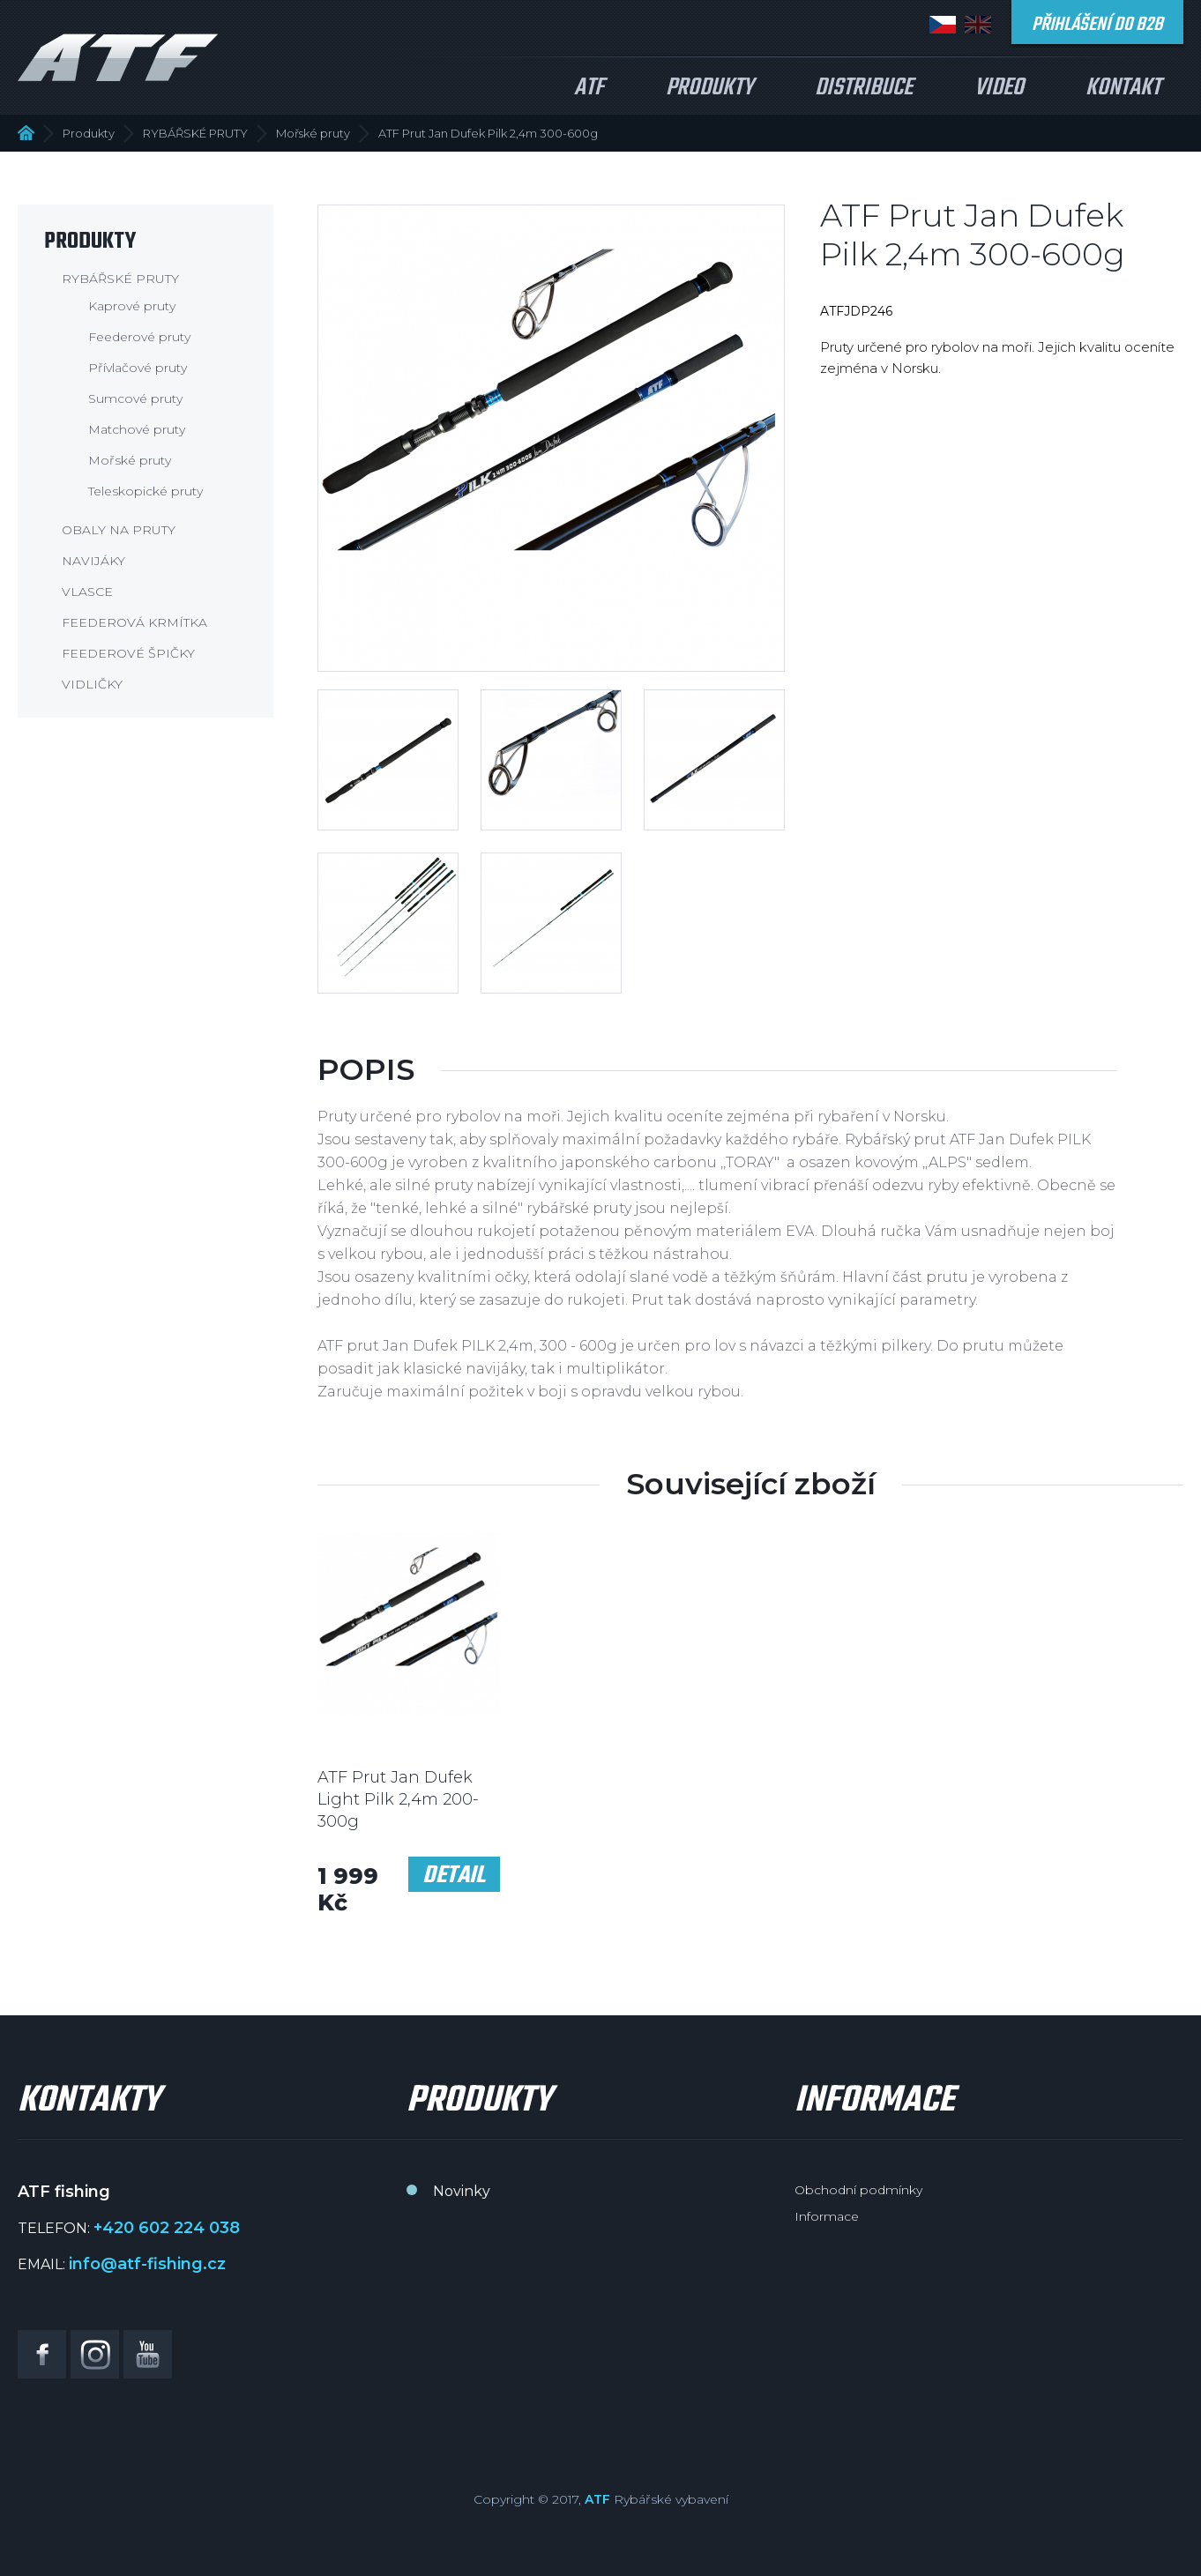 This screenshot has width=1201, height=2576. What do you see at coordinates (461, 2191) in the screenshot?
I see `Novinky` at bounding box center [461, 2191].